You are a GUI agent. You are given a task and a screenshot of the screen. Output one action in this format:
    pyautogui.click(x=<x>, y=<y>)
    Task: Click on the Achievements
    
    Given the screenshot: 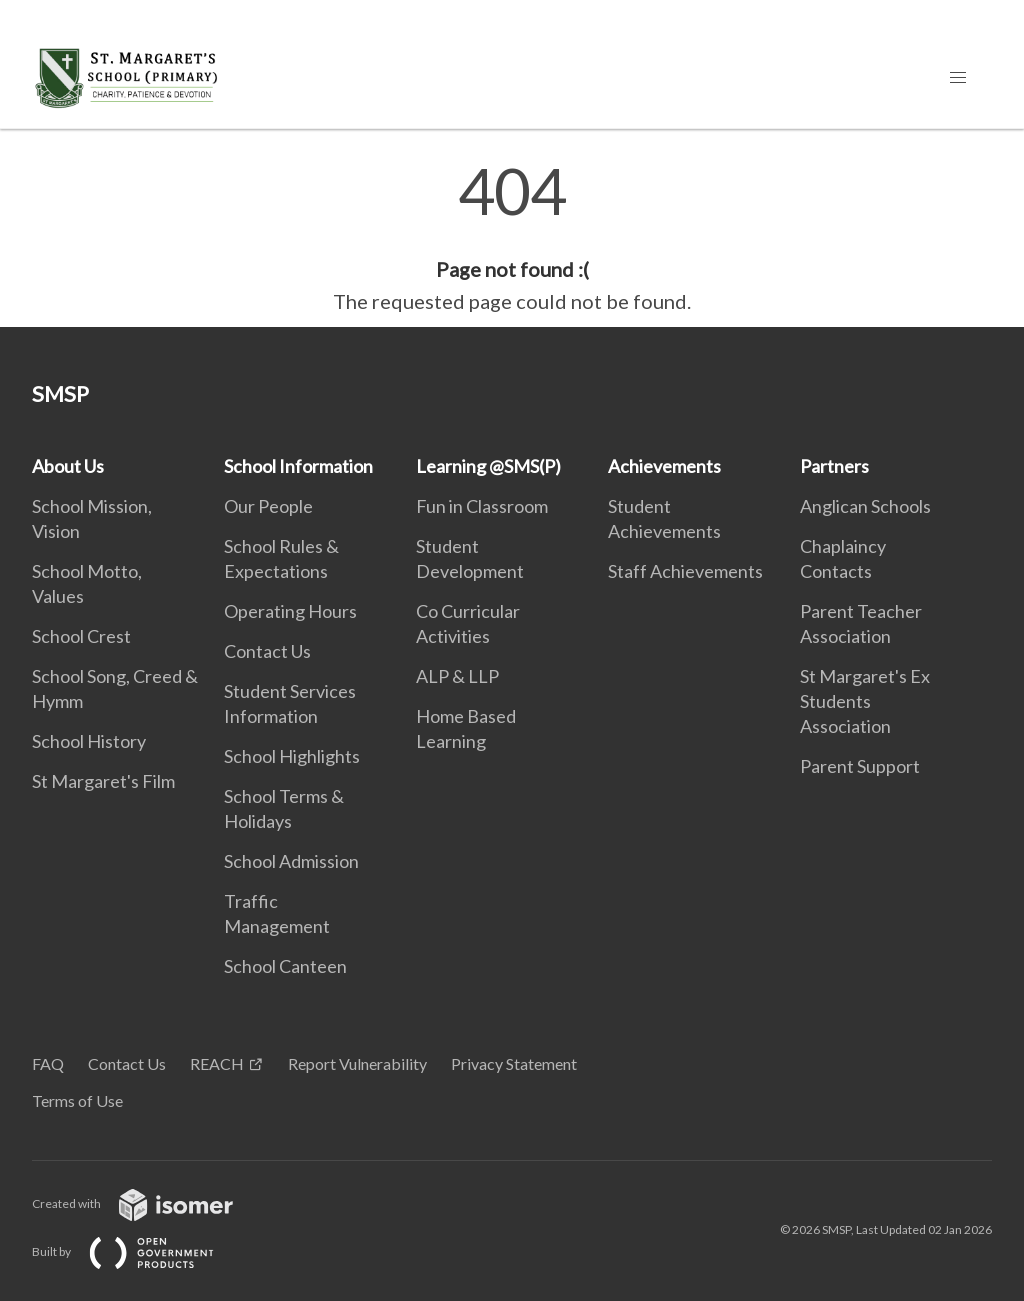 What is the action you would take?
    pyautogui.click(x=664, y=466)
    